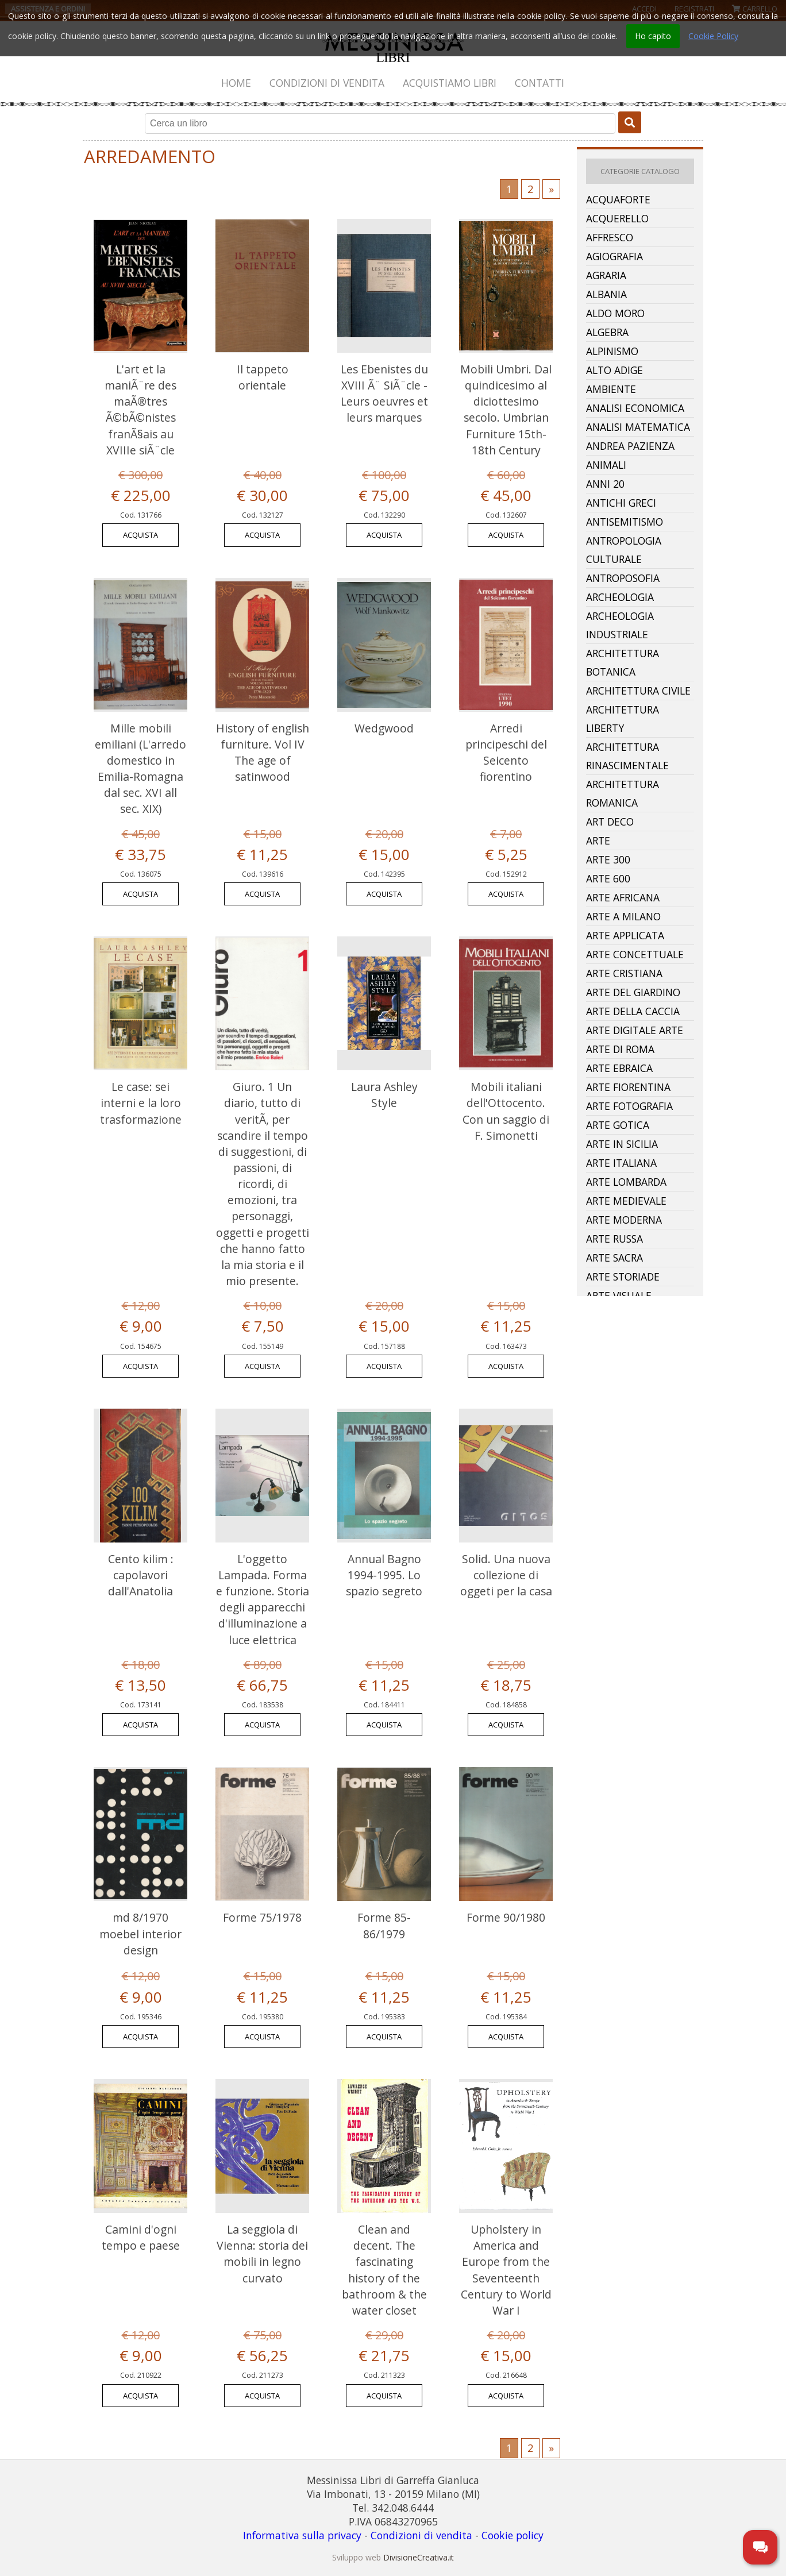 The width and height of the screenshot is (786, 2576). Describe the element at coordinates (614, 370) in the screenshot. I see `Alto Adige` at that location.